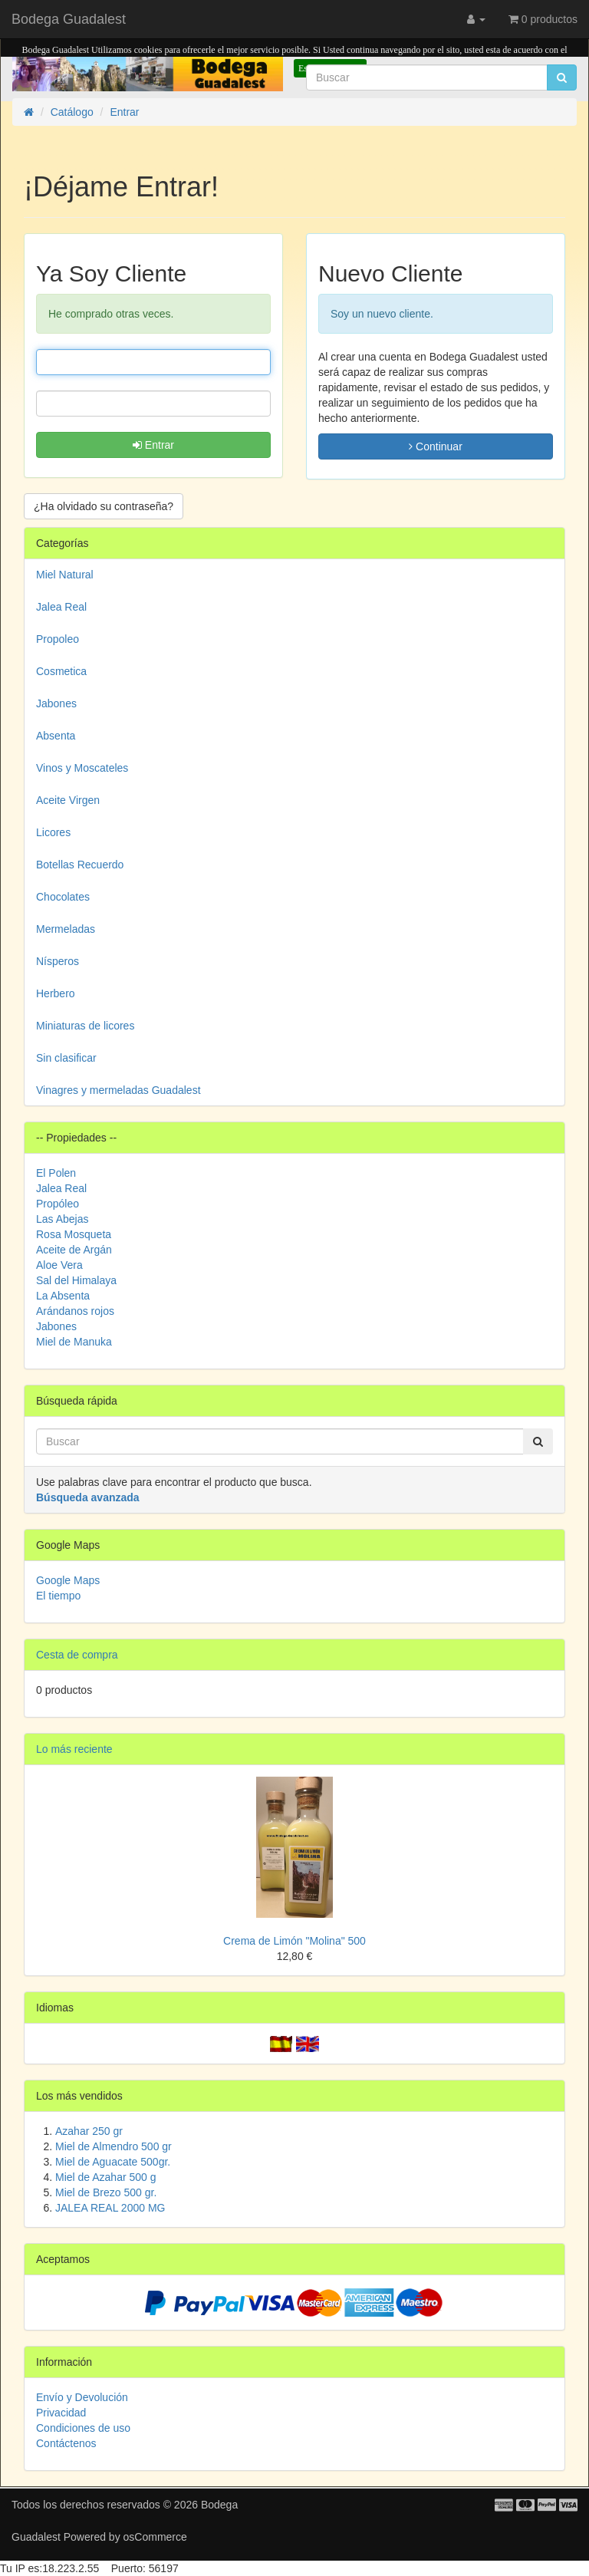  I want to click on Continuar, so click(435, 446).